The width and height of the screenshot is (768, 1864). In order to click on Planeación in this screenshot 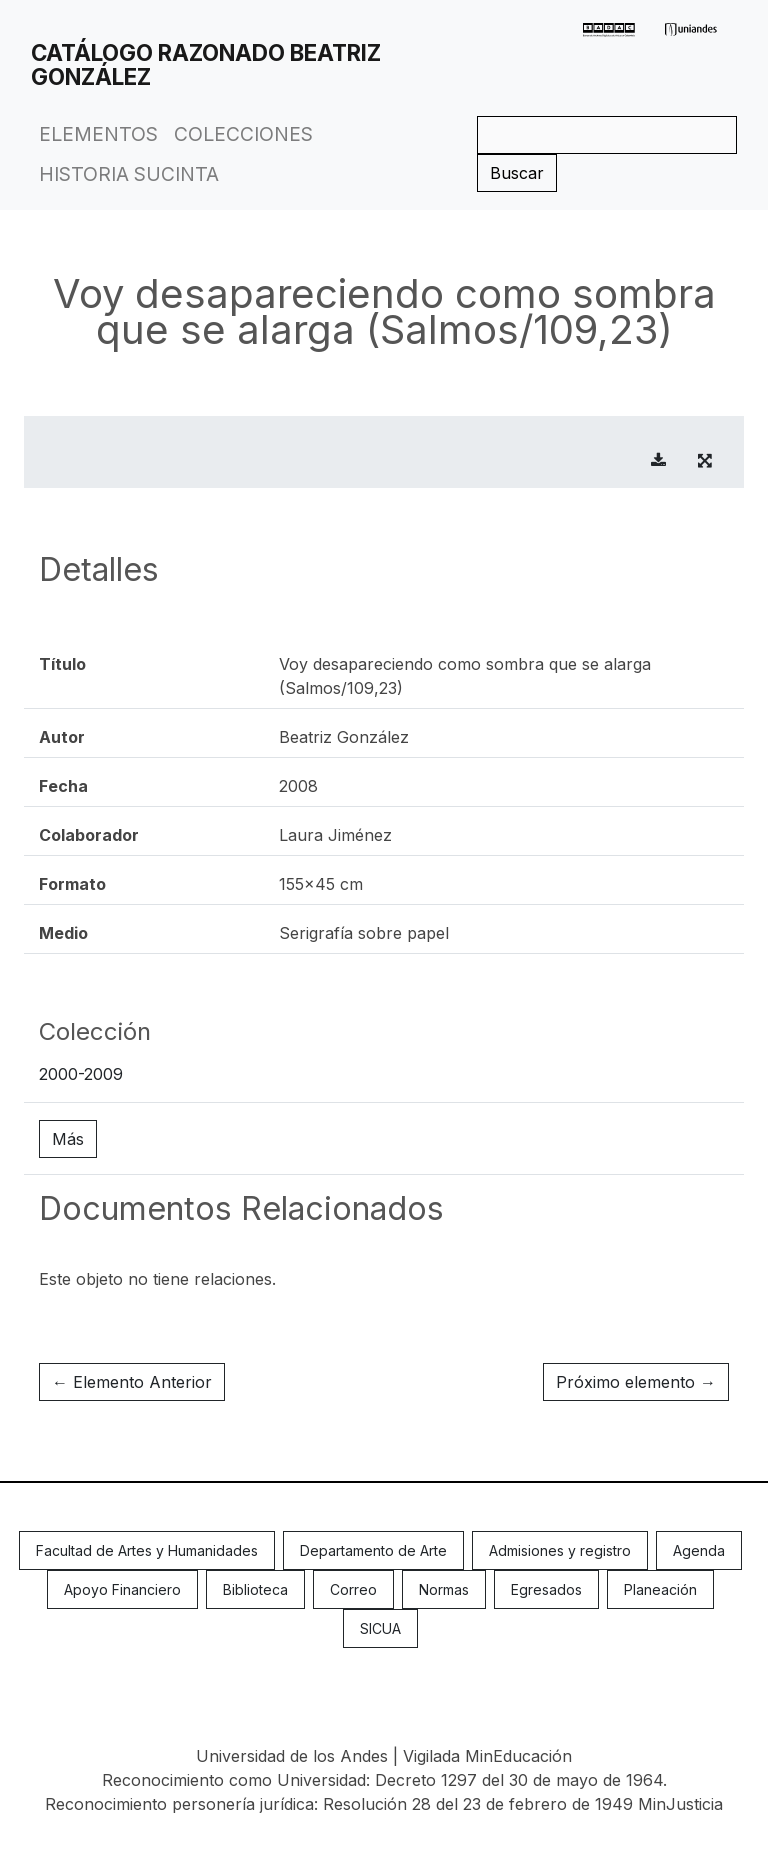, I will do `click(660, 1589)`.